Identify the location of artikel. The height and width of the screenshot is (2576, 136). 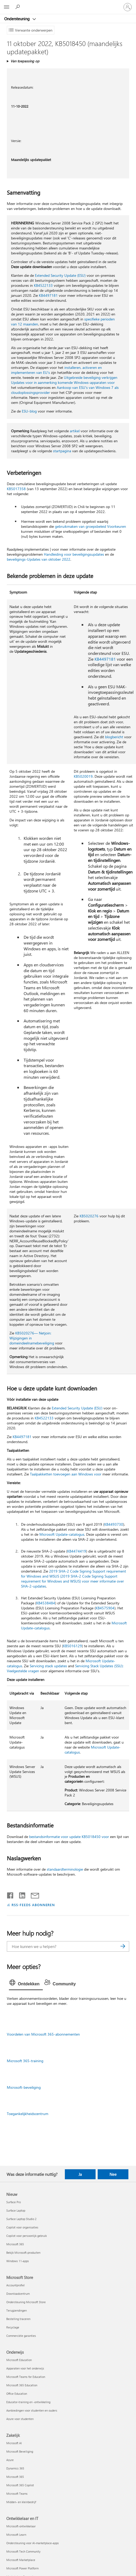
(75, 430).